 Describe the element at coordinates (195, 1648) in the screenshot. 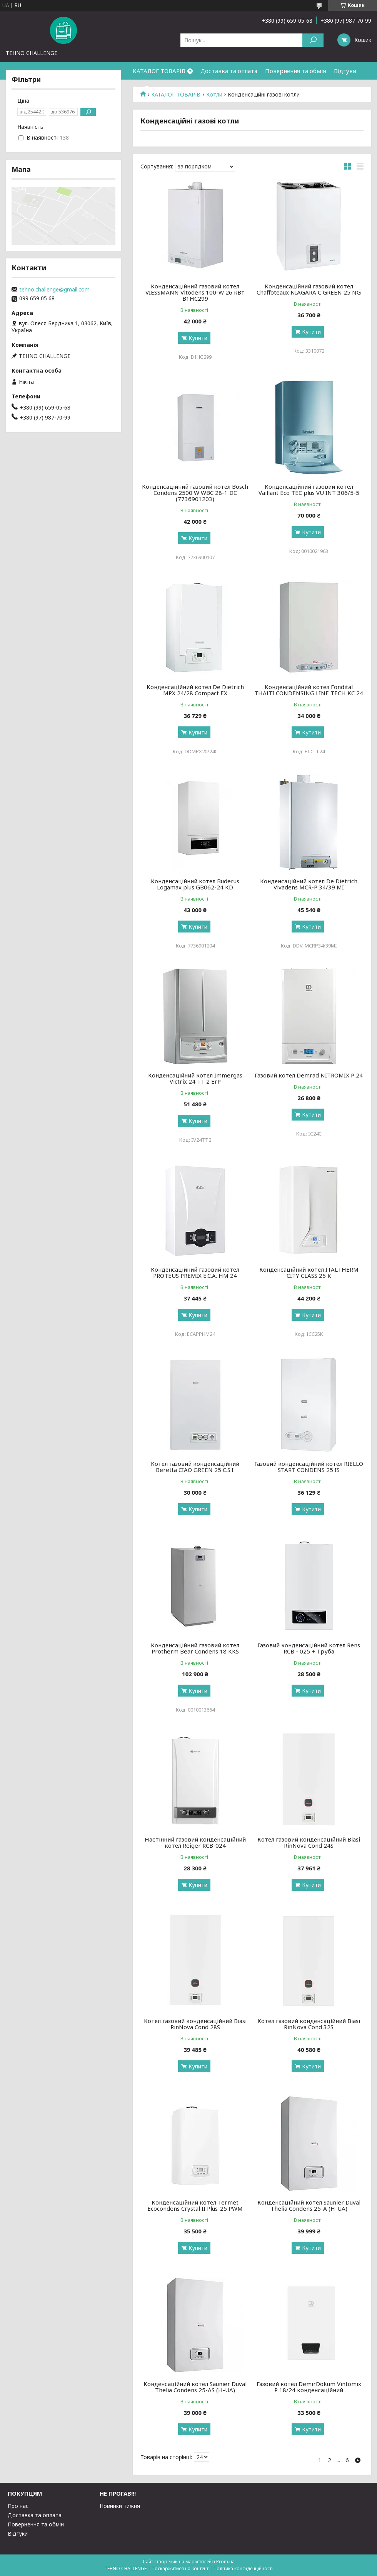

I see `Конденсаційний газовий котел Protherm Bear Condens 18 KKS` at that location.